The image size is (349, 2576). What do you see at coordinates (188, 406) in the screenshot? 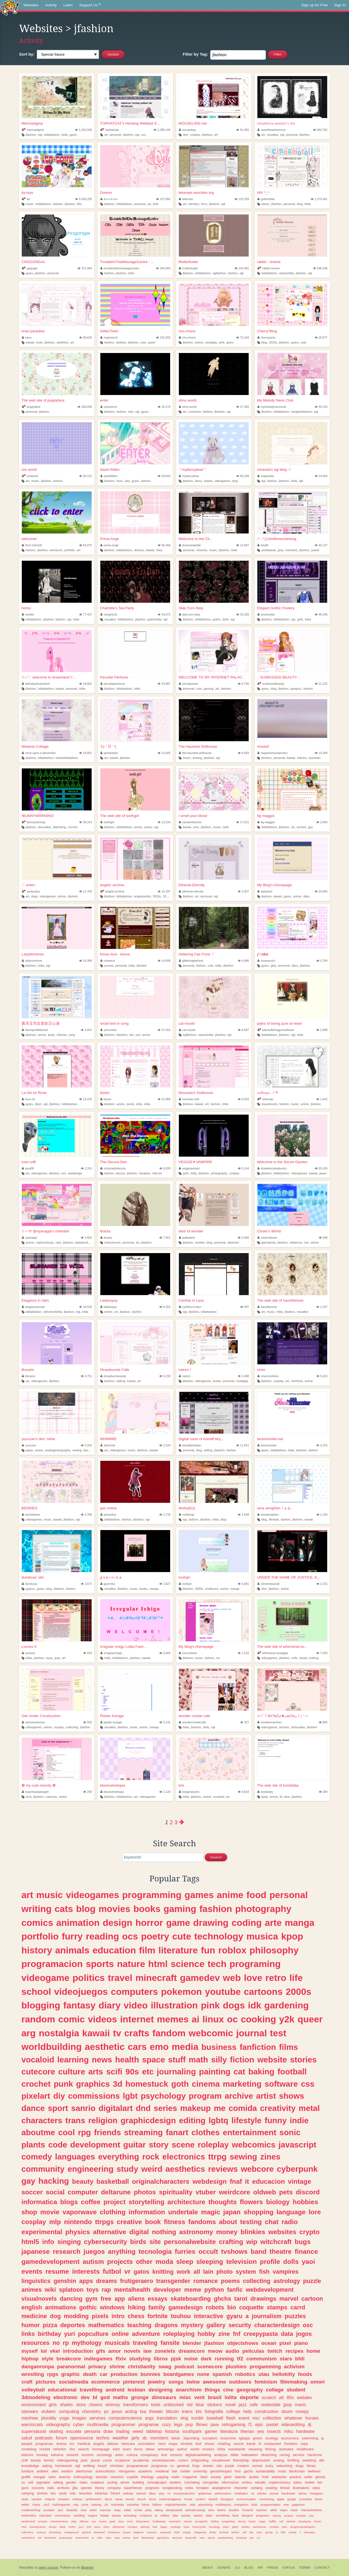
I see `shnu-world` at bounding box center [188, 406].